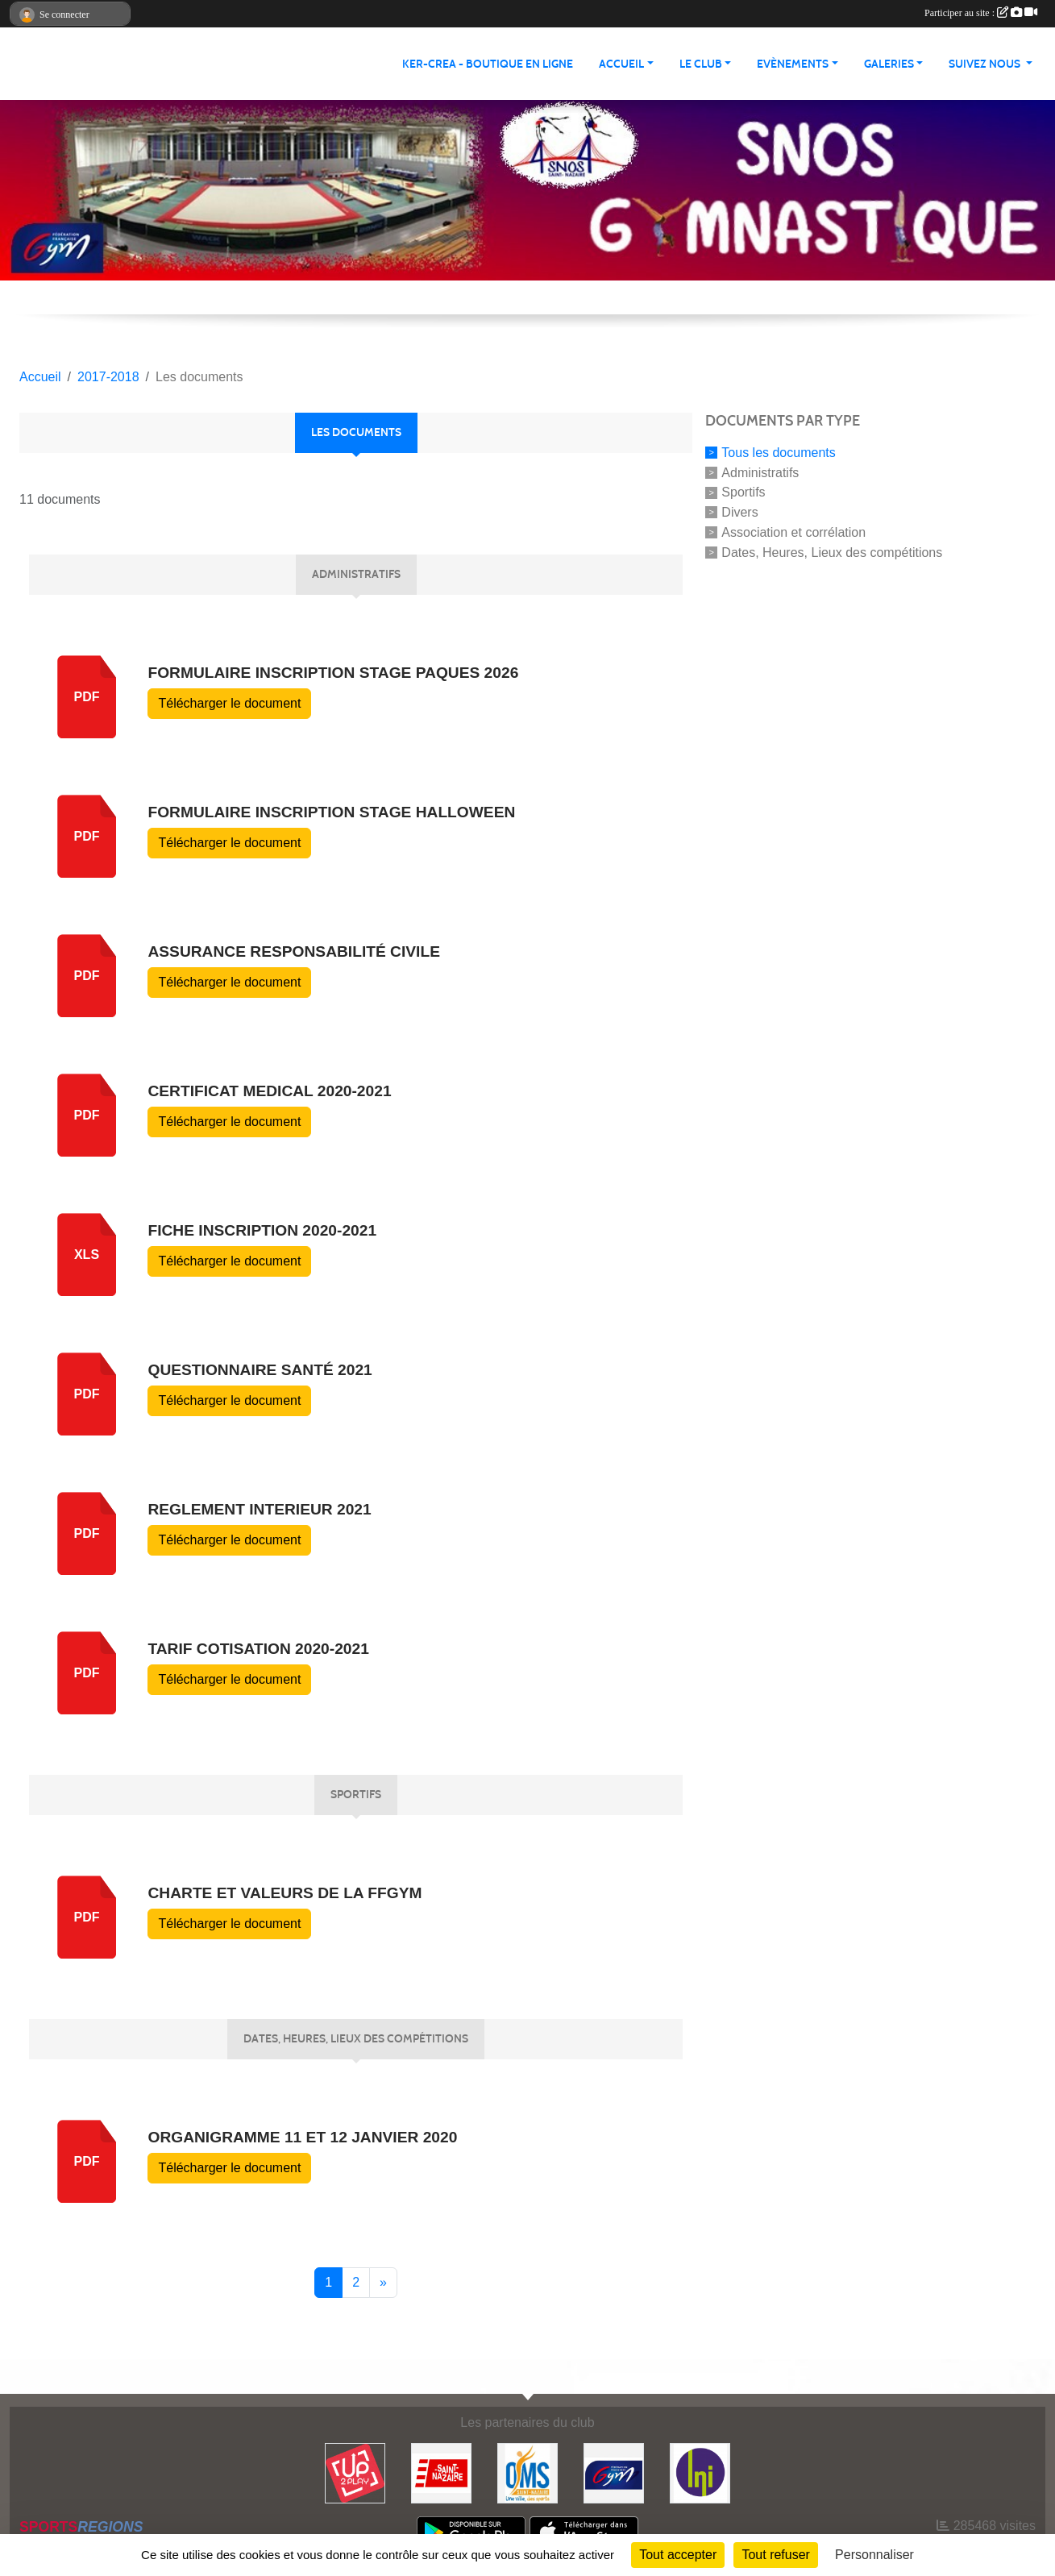 The width and height of the screenshot is (1055, 2576). Describe the element at coordinates (332, 672) in the screenshot. I see `Formulaire inscription stage Paques 2026` at that location.